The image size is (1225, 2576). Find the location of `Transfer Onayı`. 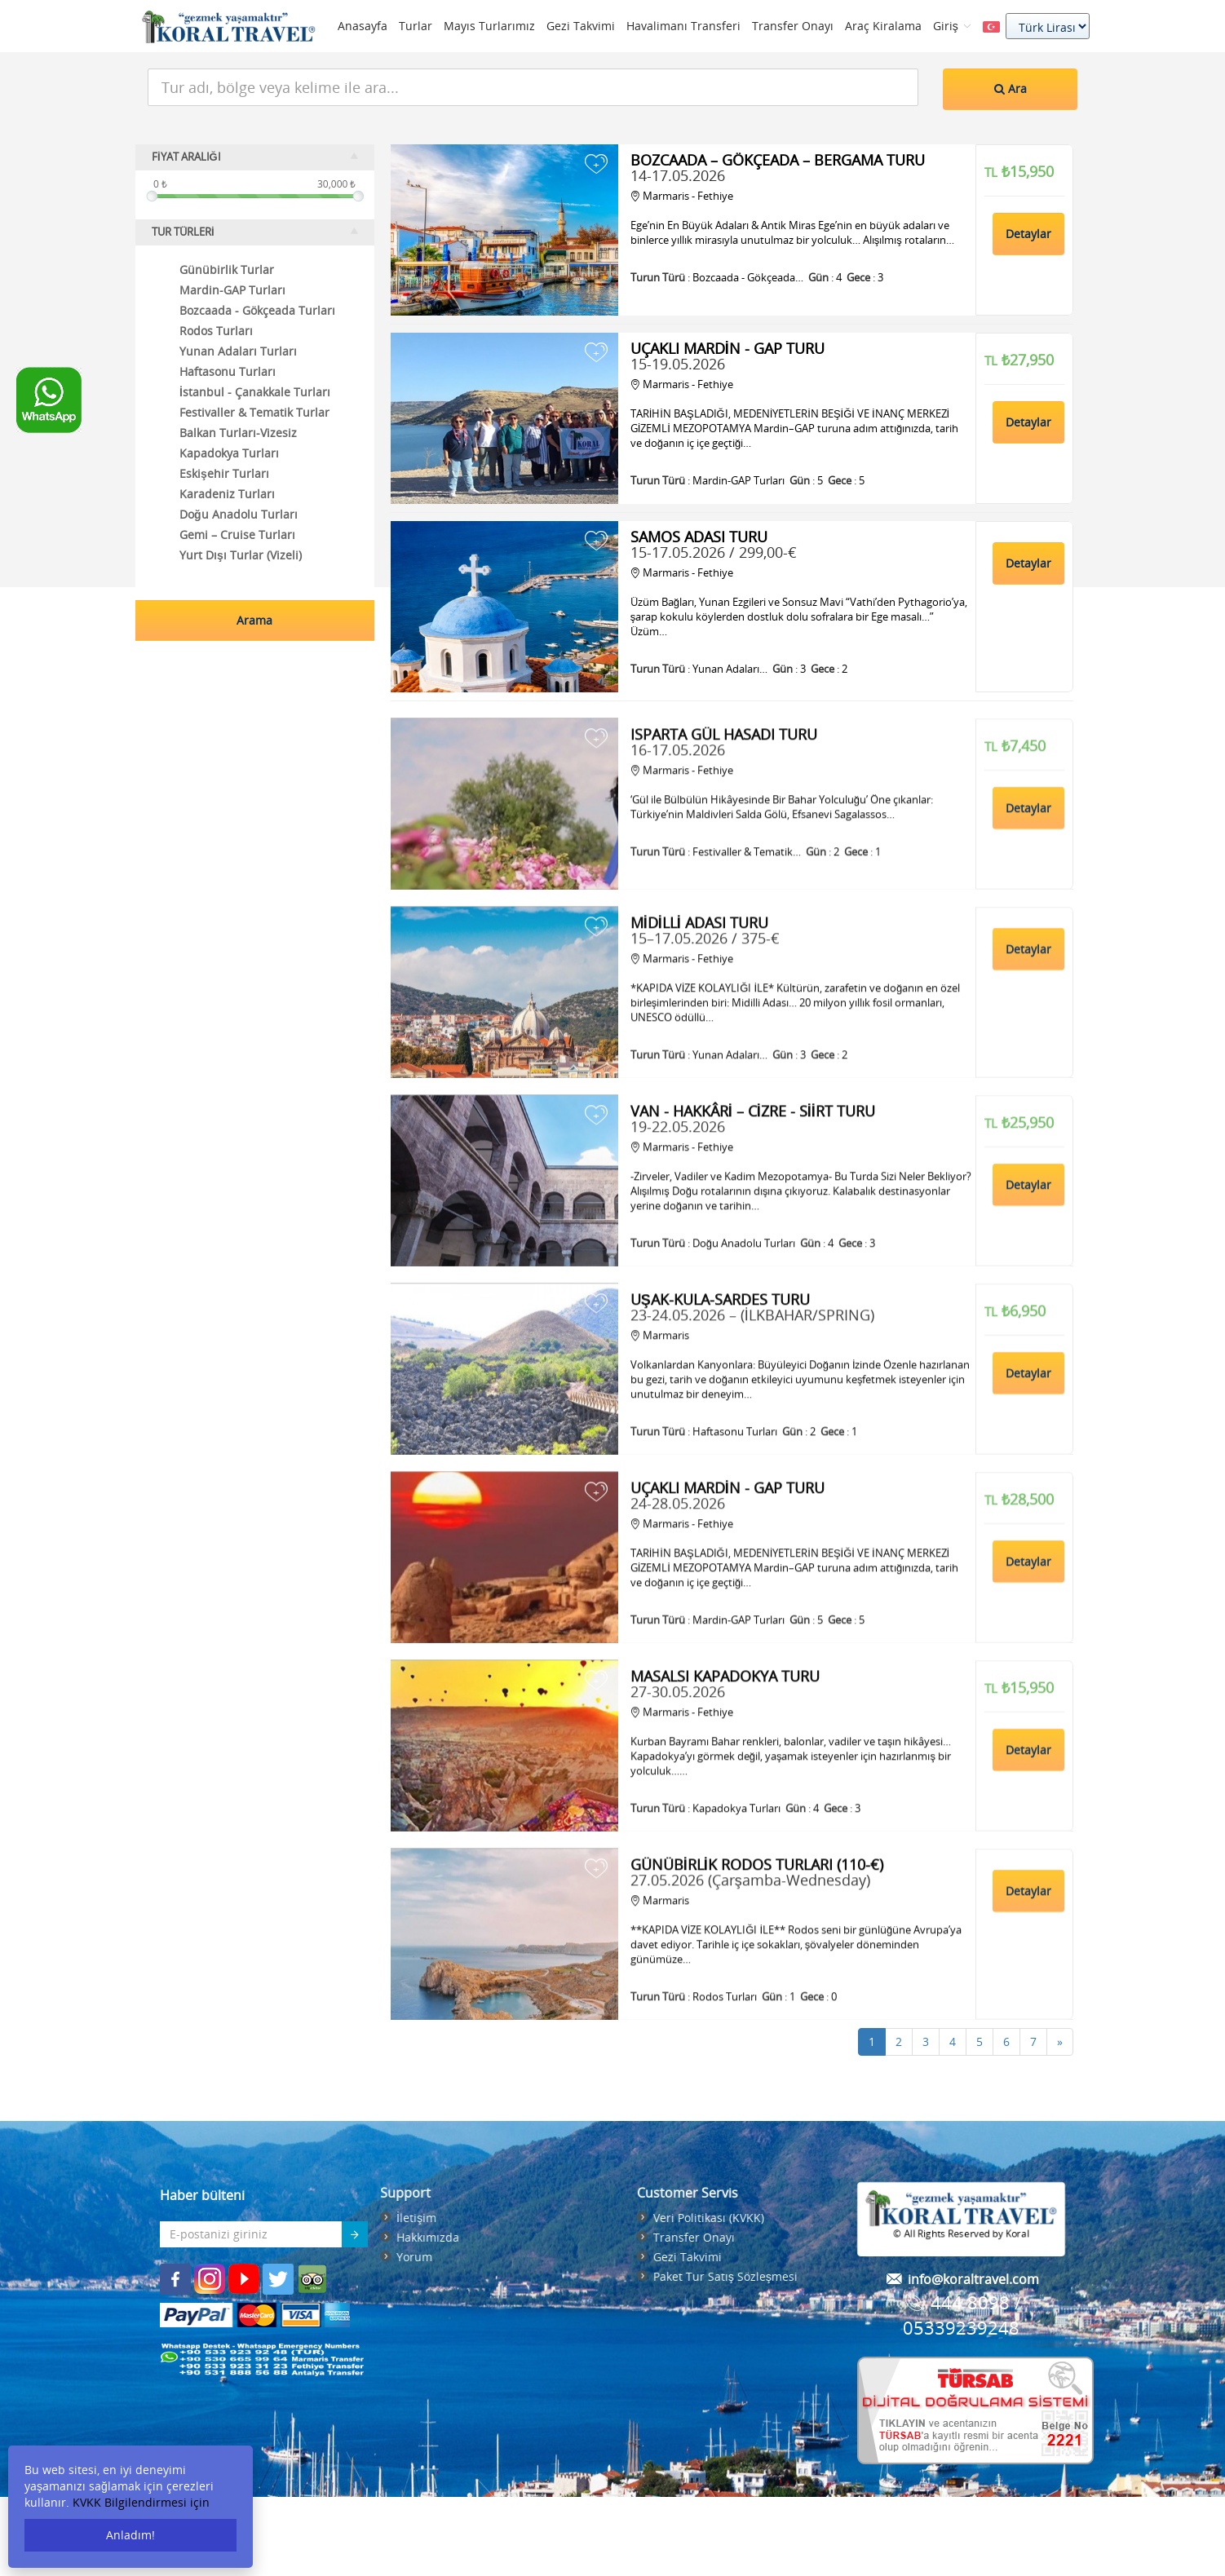

Transfer Onayı is located at coordinates (793, 25).